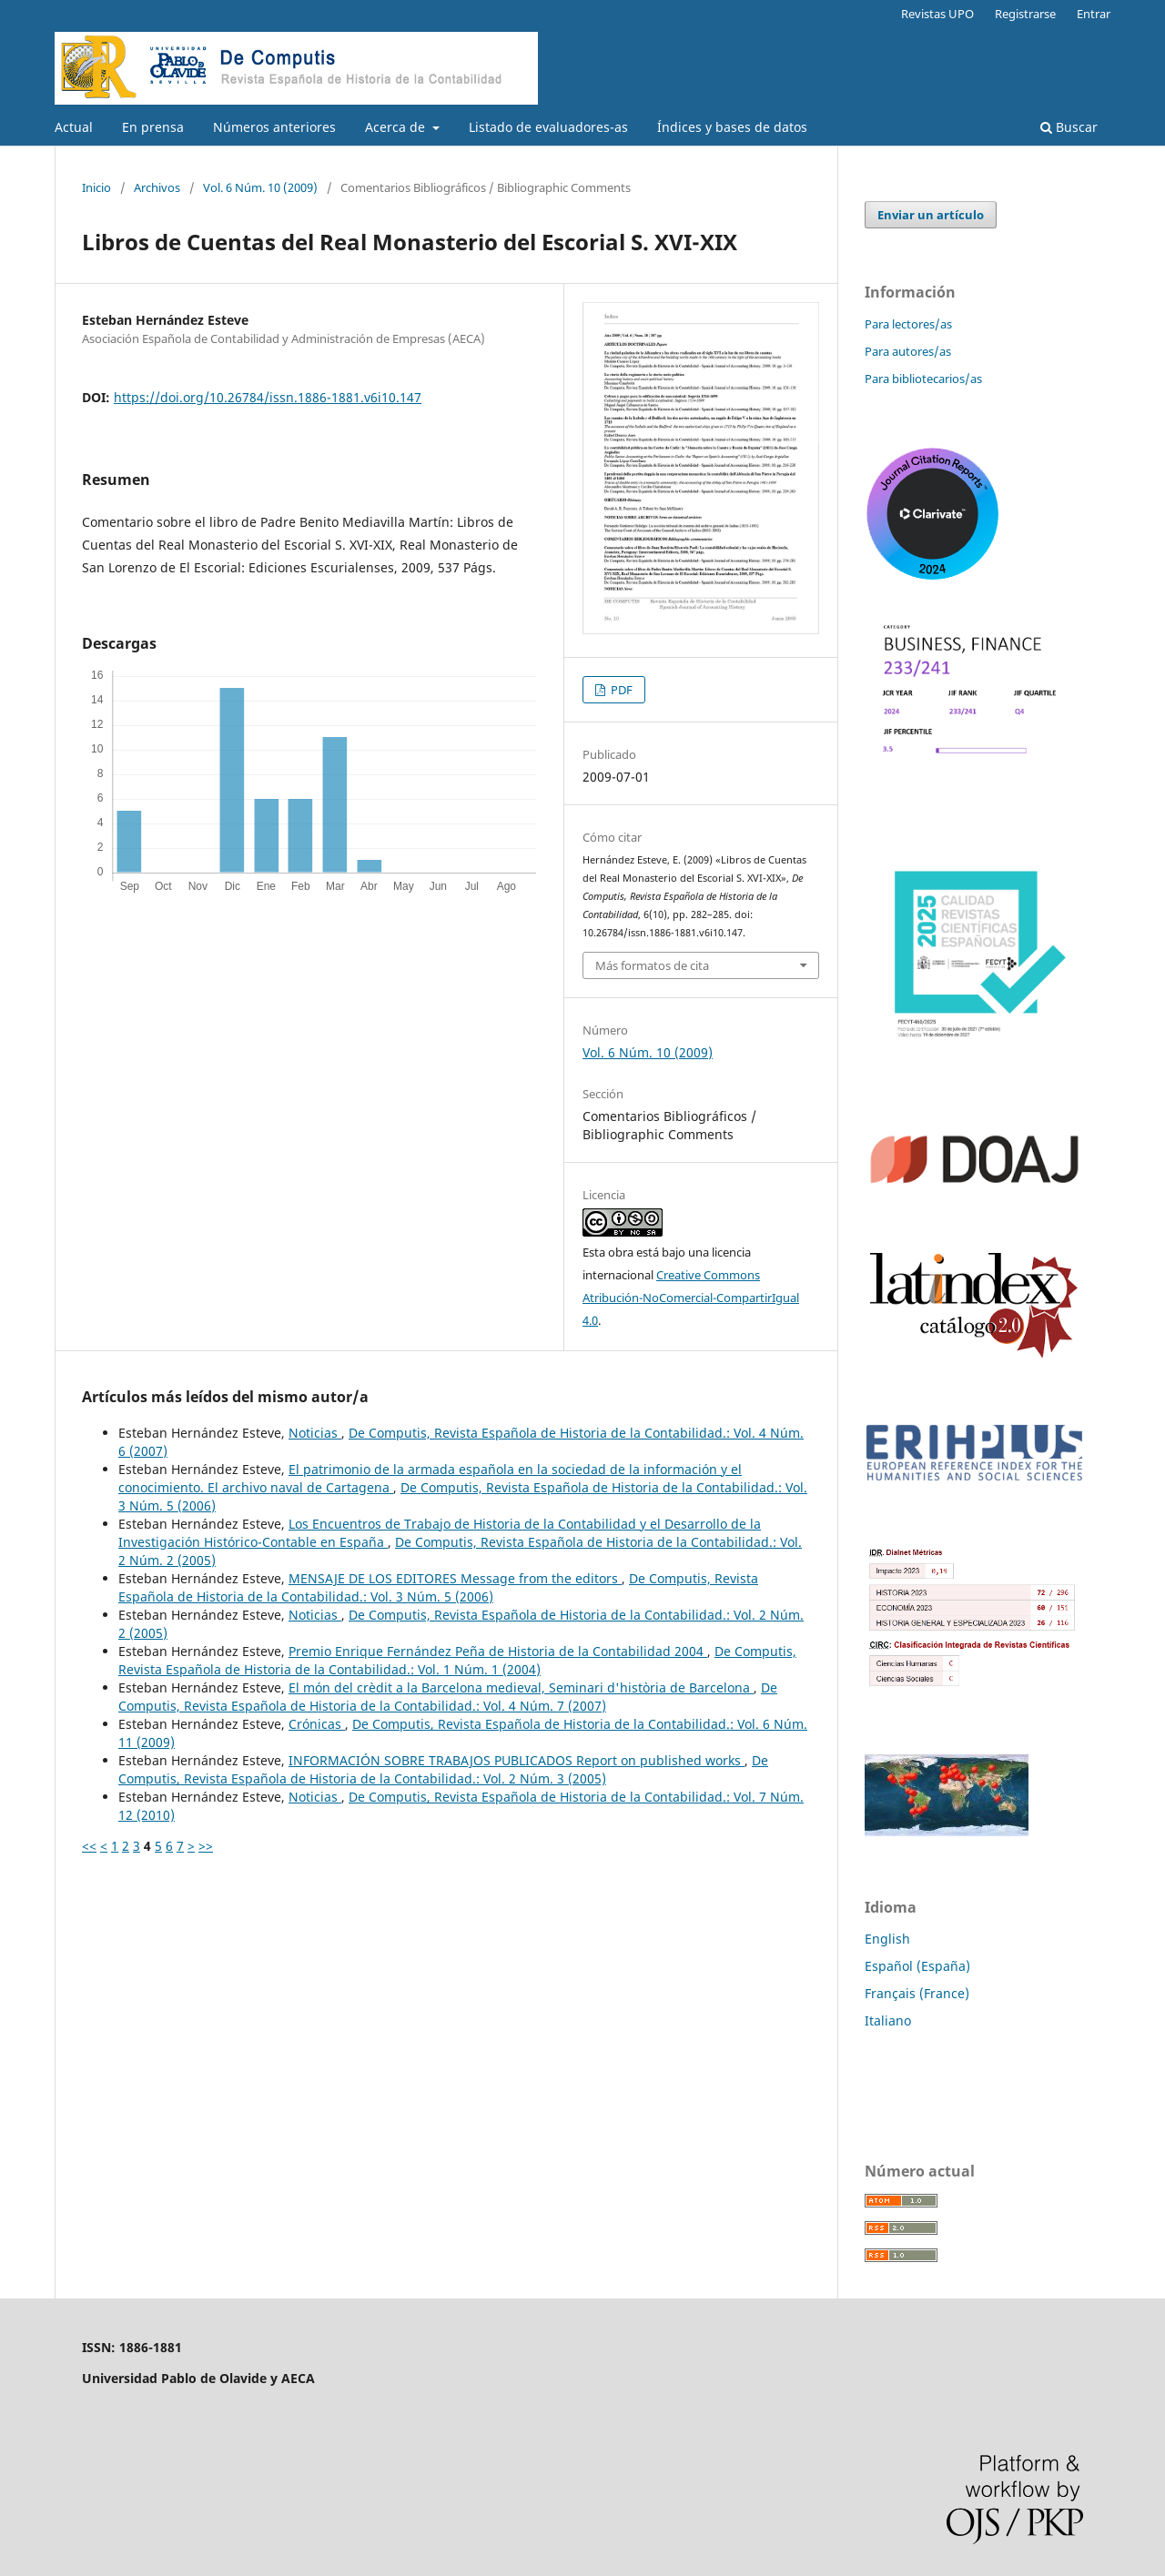  What do you see at coordinates (443, 1769) in the screenshot?
I see `De Computis, Revista Española de Historia de la Contabilidad.: Vol. 2 Núm. 3 (2005)` at bounding box center [443, 1769].